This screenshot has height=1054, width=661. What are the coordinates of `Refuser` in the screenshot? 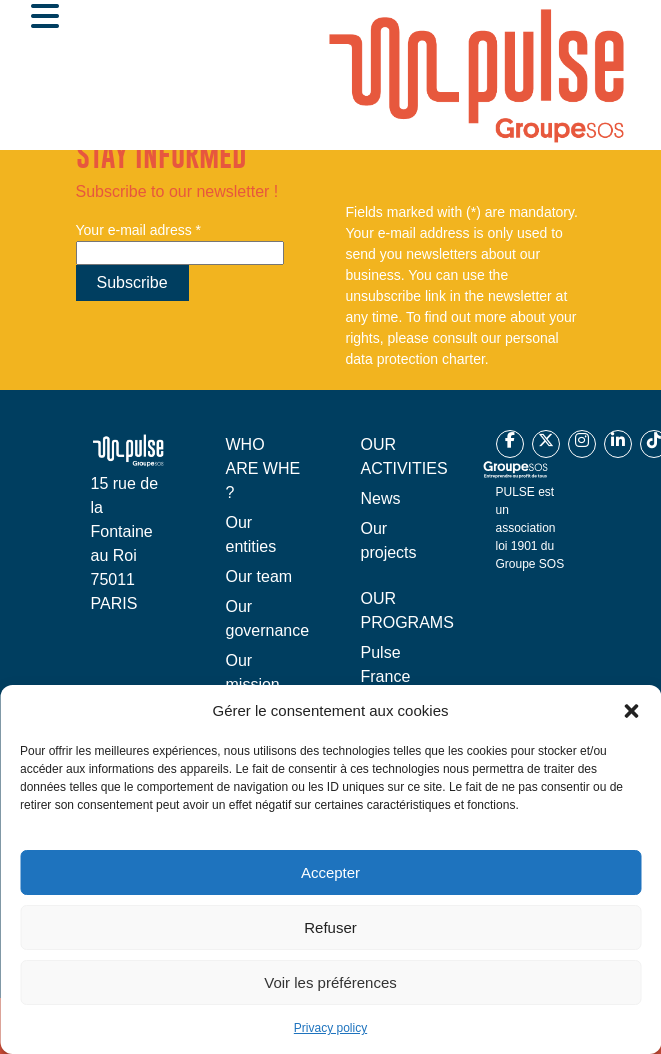 It's located at (330, 927).